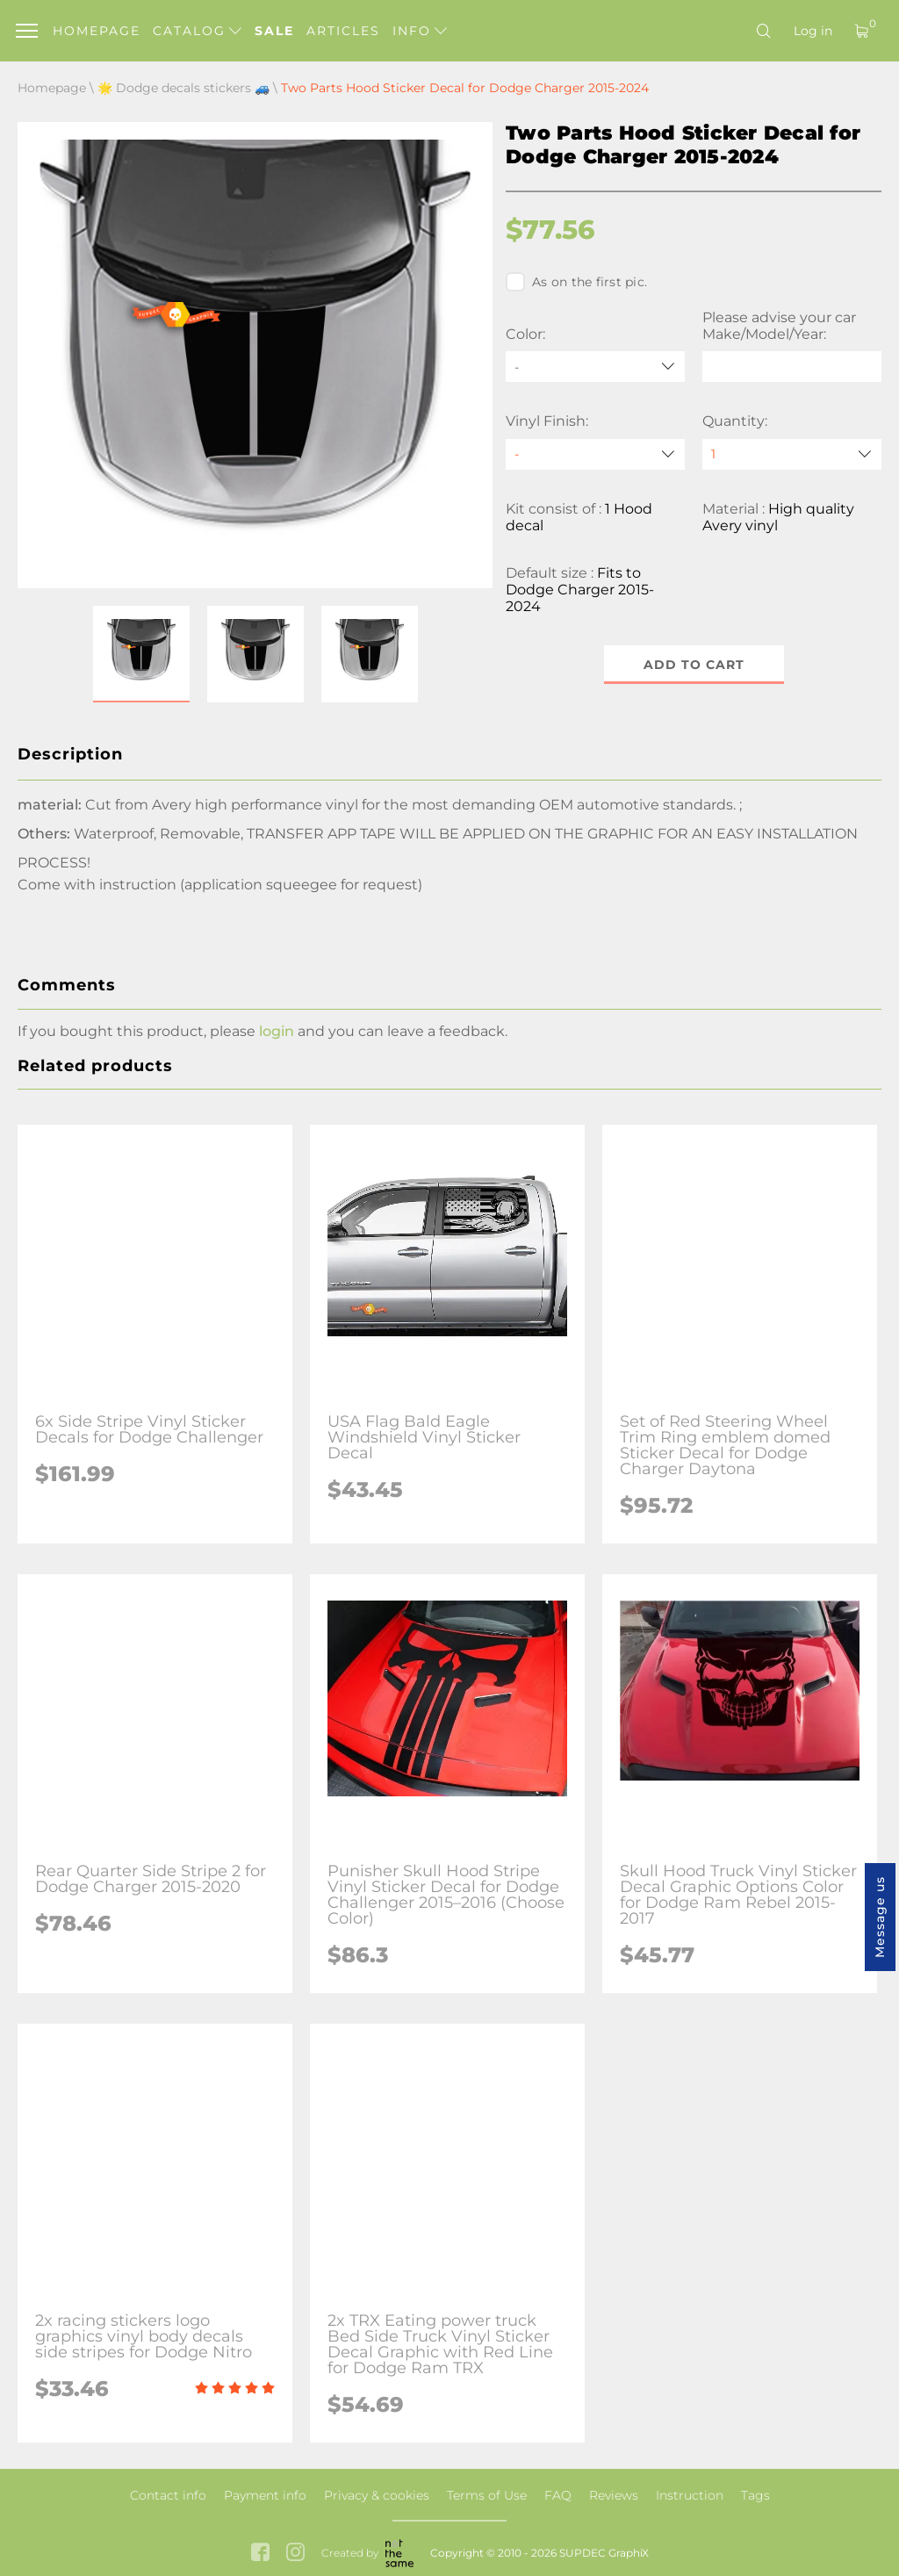  Describe the element at coordinates (689, 2495) in the screenshot. I see `Instruction` at that location.